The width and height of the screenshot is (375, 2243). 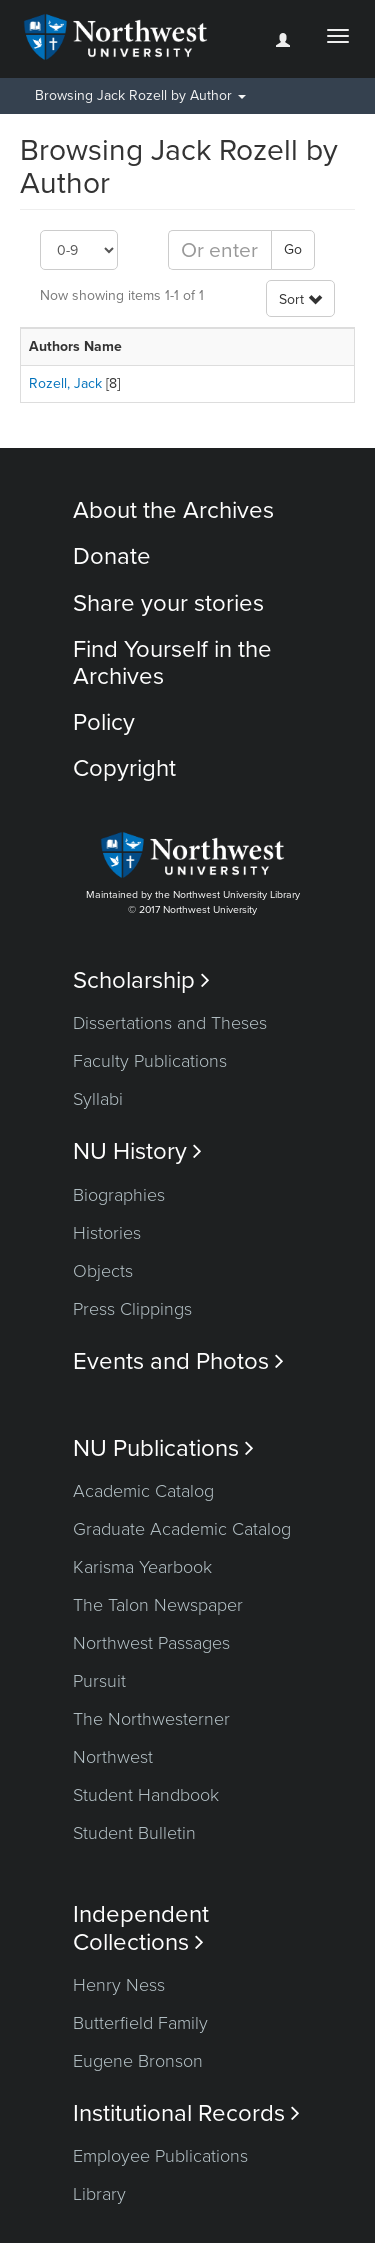 I want to click on Faculty Publications, so click(x=150, y=1061).